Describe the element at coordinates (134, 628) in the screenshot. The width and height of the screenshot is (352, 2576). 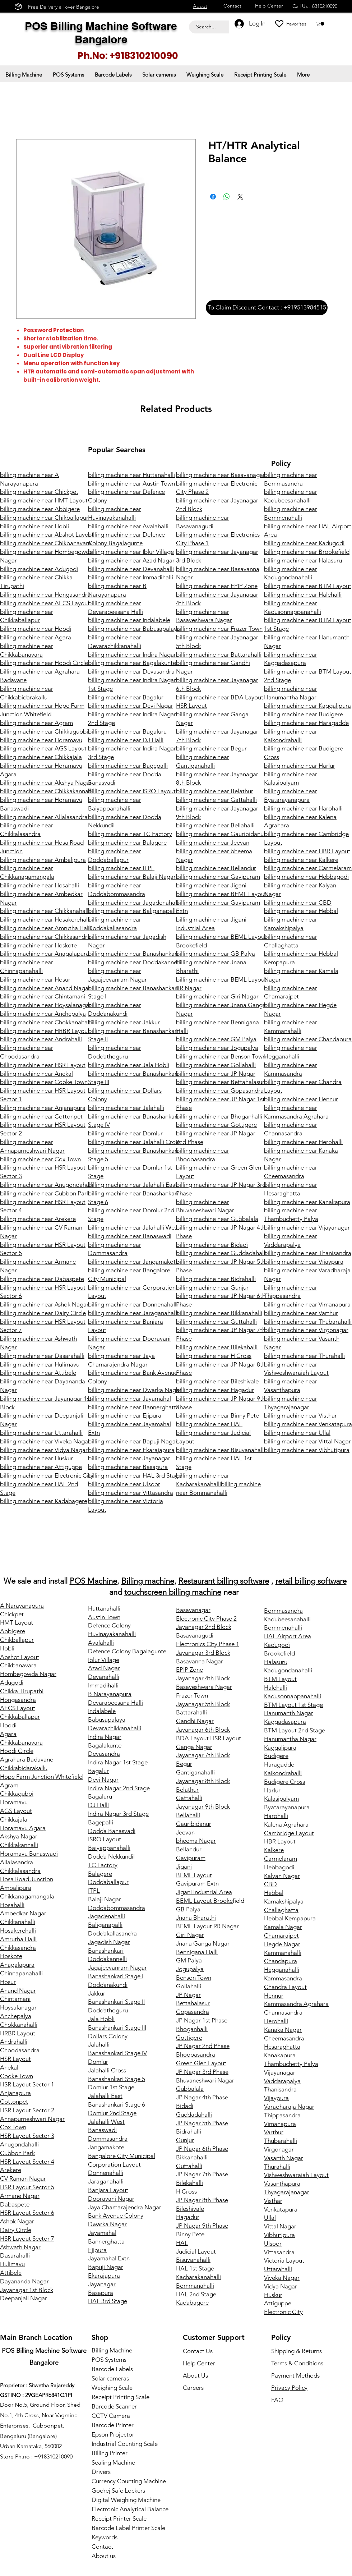
I see `billing machine near Babusapalaya` at that location.